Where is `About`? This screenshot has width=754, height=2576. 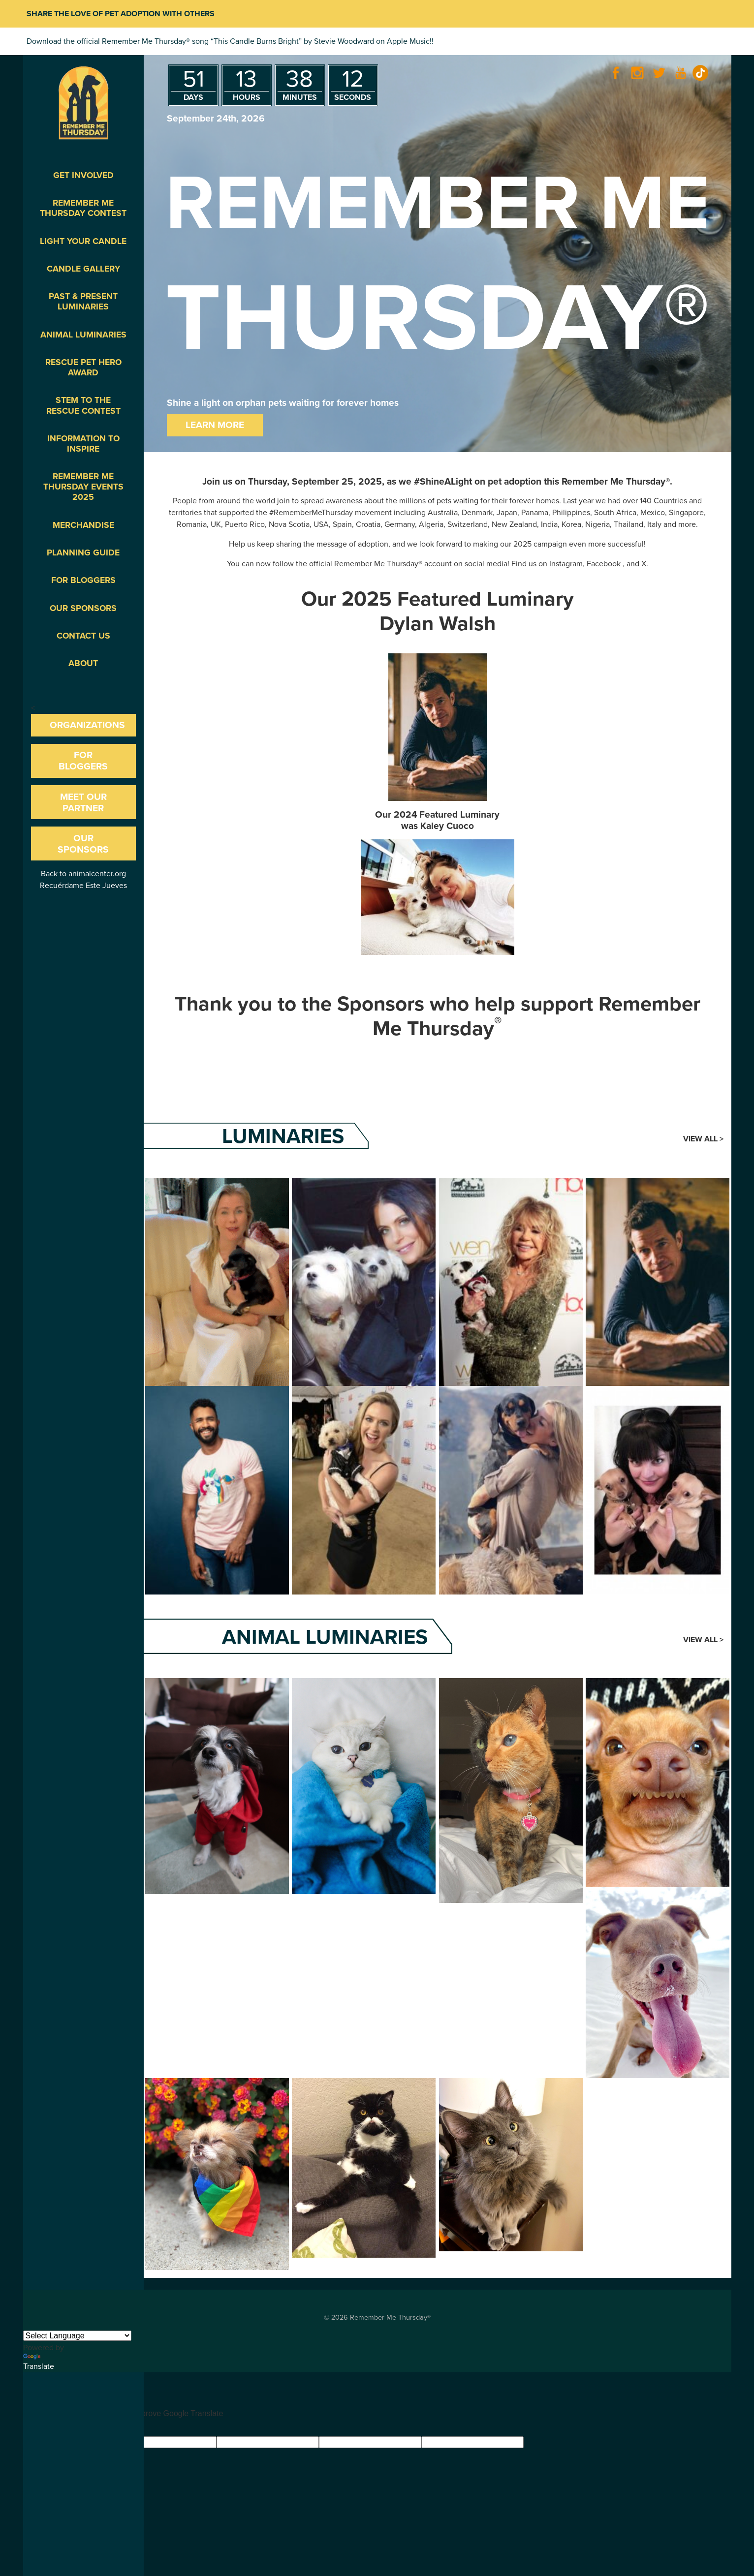
About is located at coordinates (83, 663).